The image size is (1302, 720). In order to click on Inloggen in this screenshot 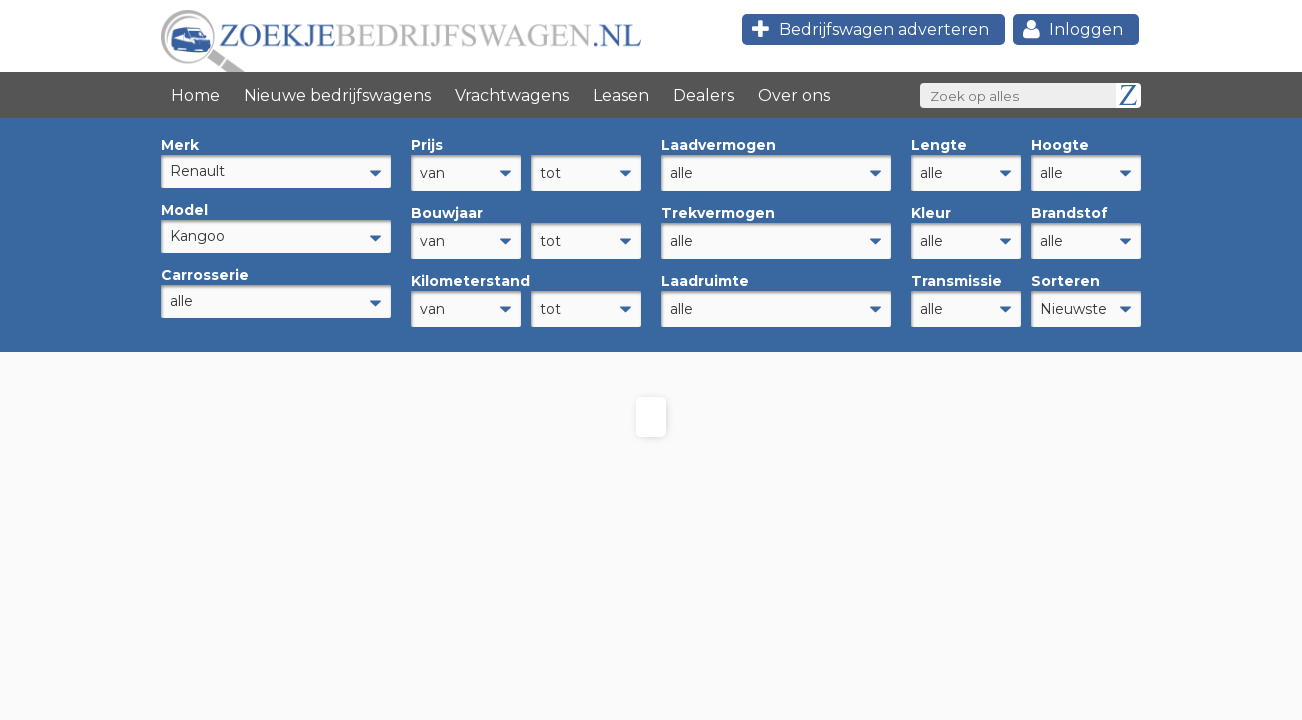, I will do `click(1070, 29)`.